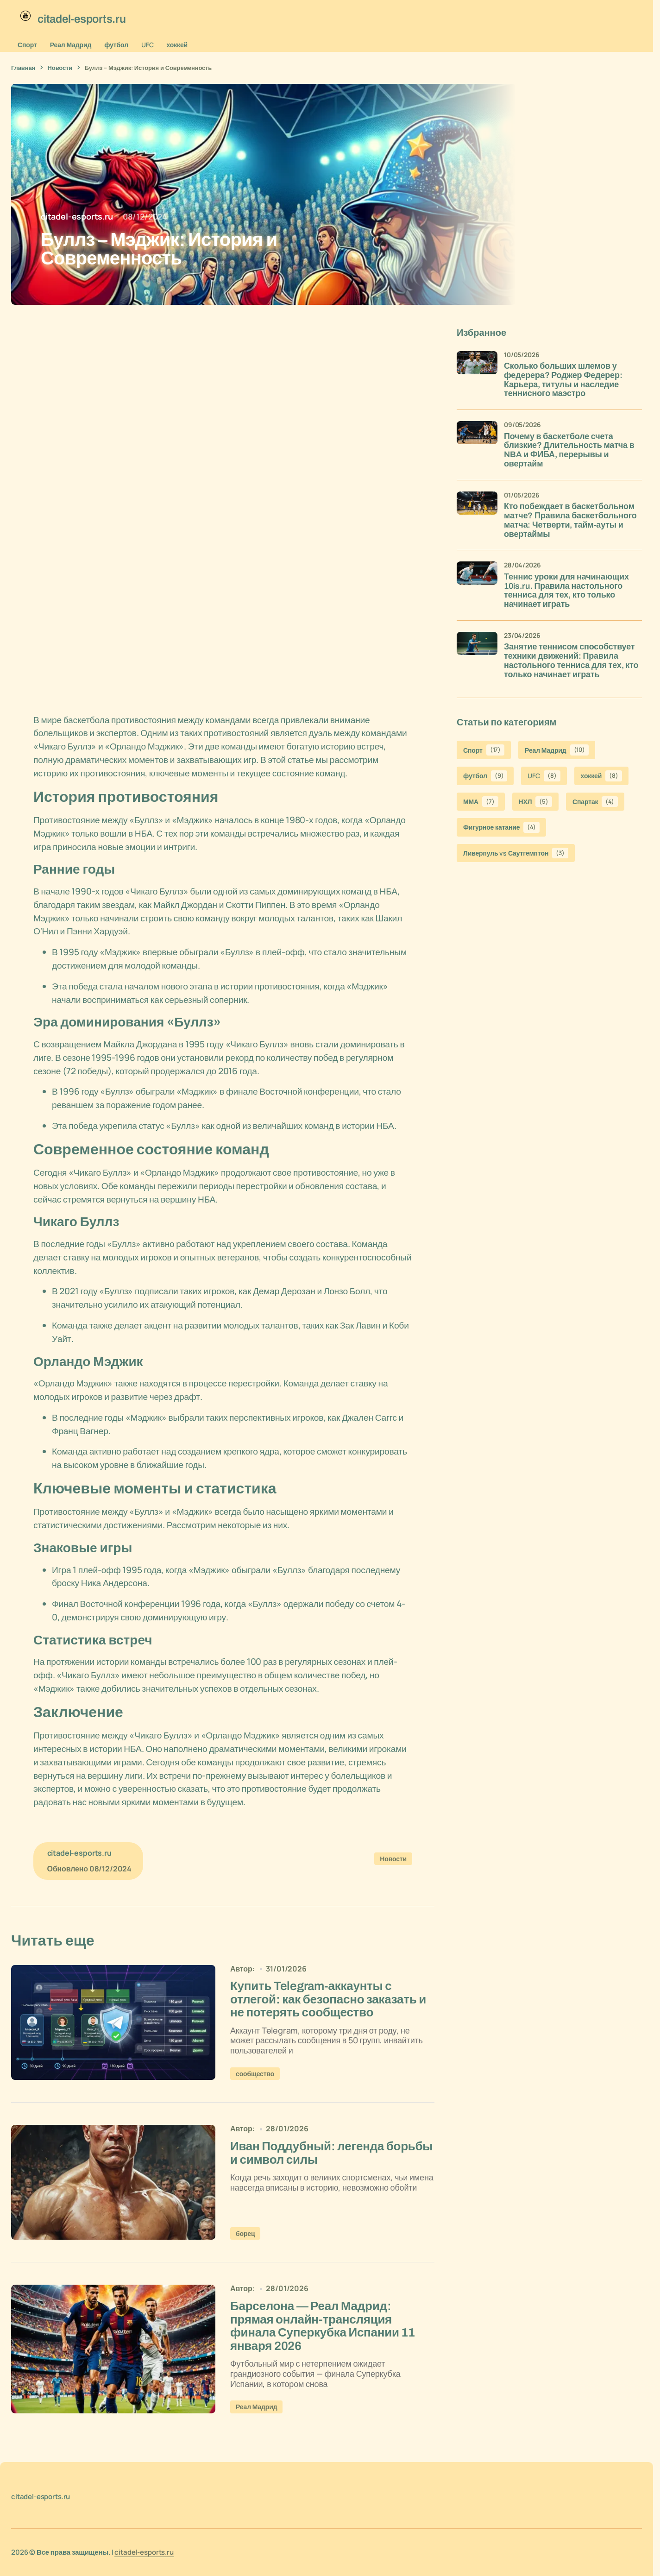  I want to click on сообщество, so click(255, 2076).